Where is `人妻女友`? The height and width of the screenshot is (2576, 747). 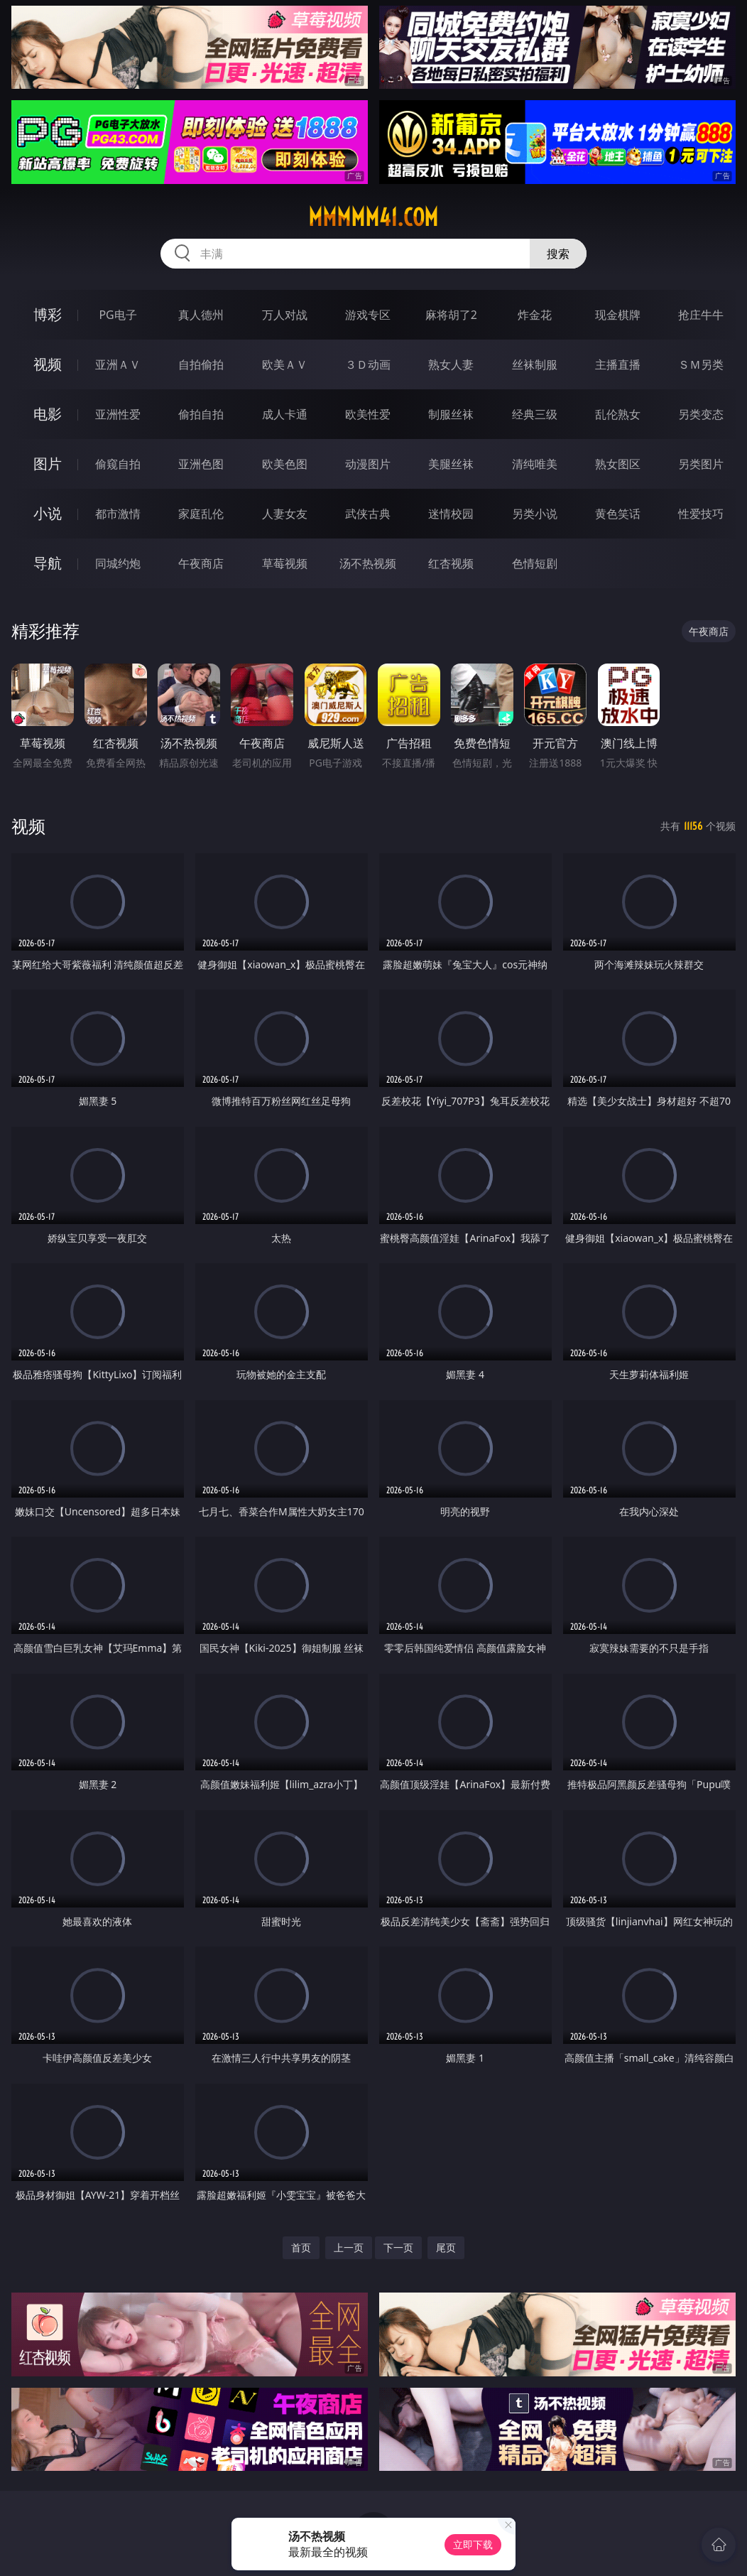 人妻女友 is located at coordinates (284, 513).